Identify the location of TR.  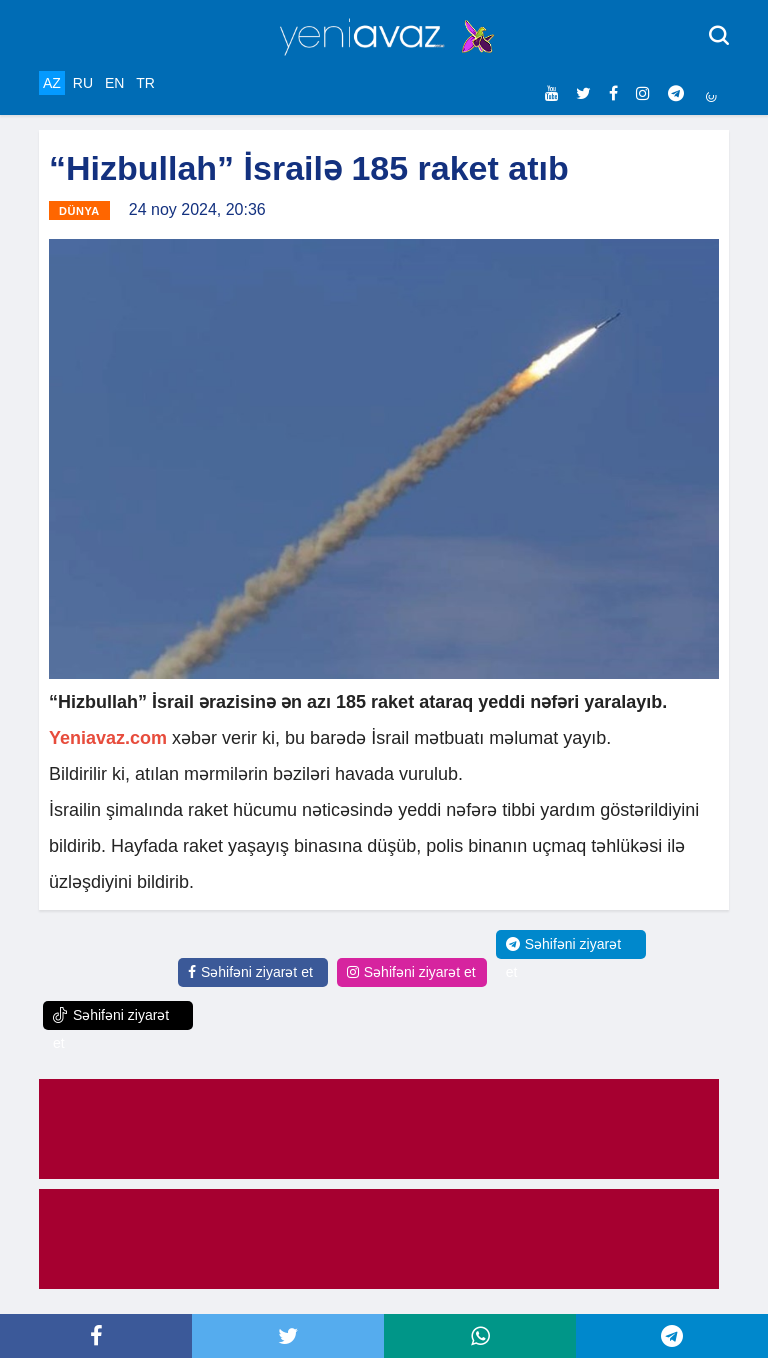
(145, 83).